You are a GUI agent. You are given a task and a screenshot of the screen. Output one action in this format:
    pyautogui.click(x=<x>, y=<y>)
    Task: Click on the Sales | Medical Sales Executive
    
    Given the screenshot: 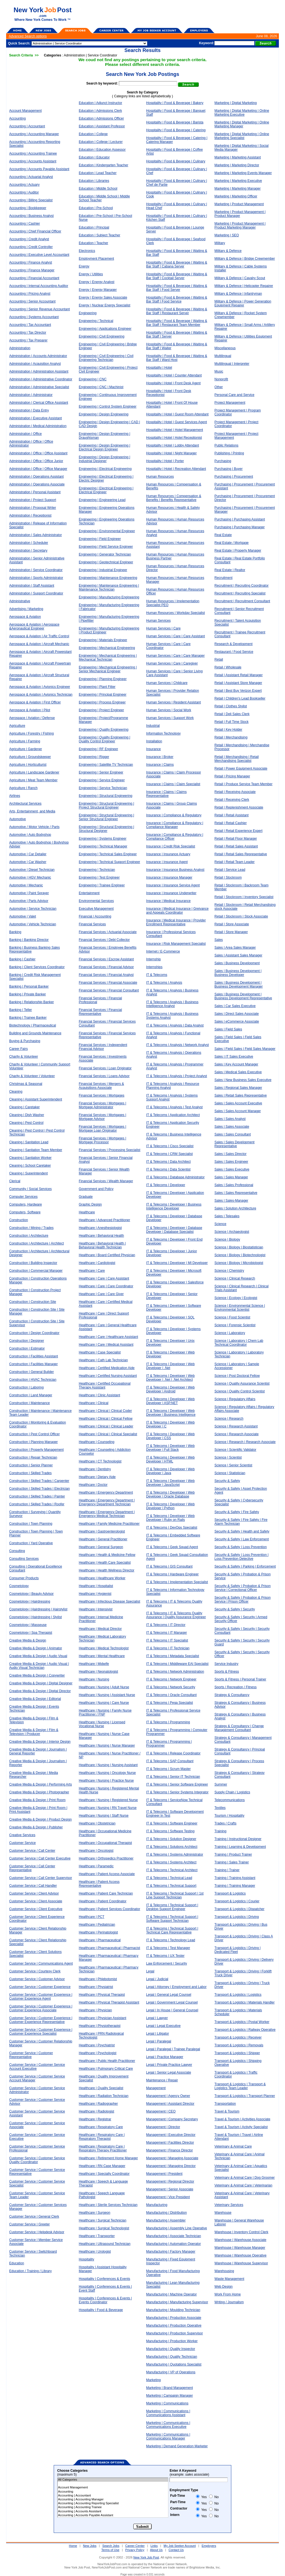 What is the action you would take?
    pyautogui.click(x=238, y=1072)
    